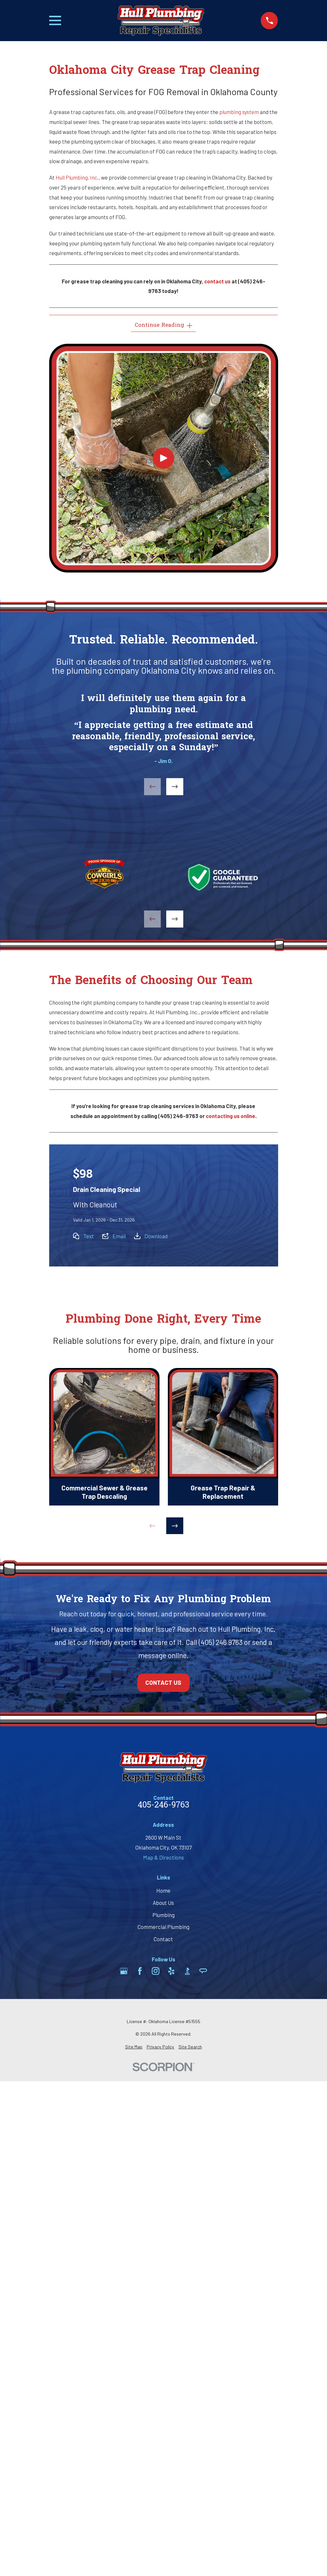 The height and width of the screenshot is (2576, 327). What do you see at coordinates (163, 1682) in the screenshot?
I see `Contact Us` at bounding box center [163, 1682].